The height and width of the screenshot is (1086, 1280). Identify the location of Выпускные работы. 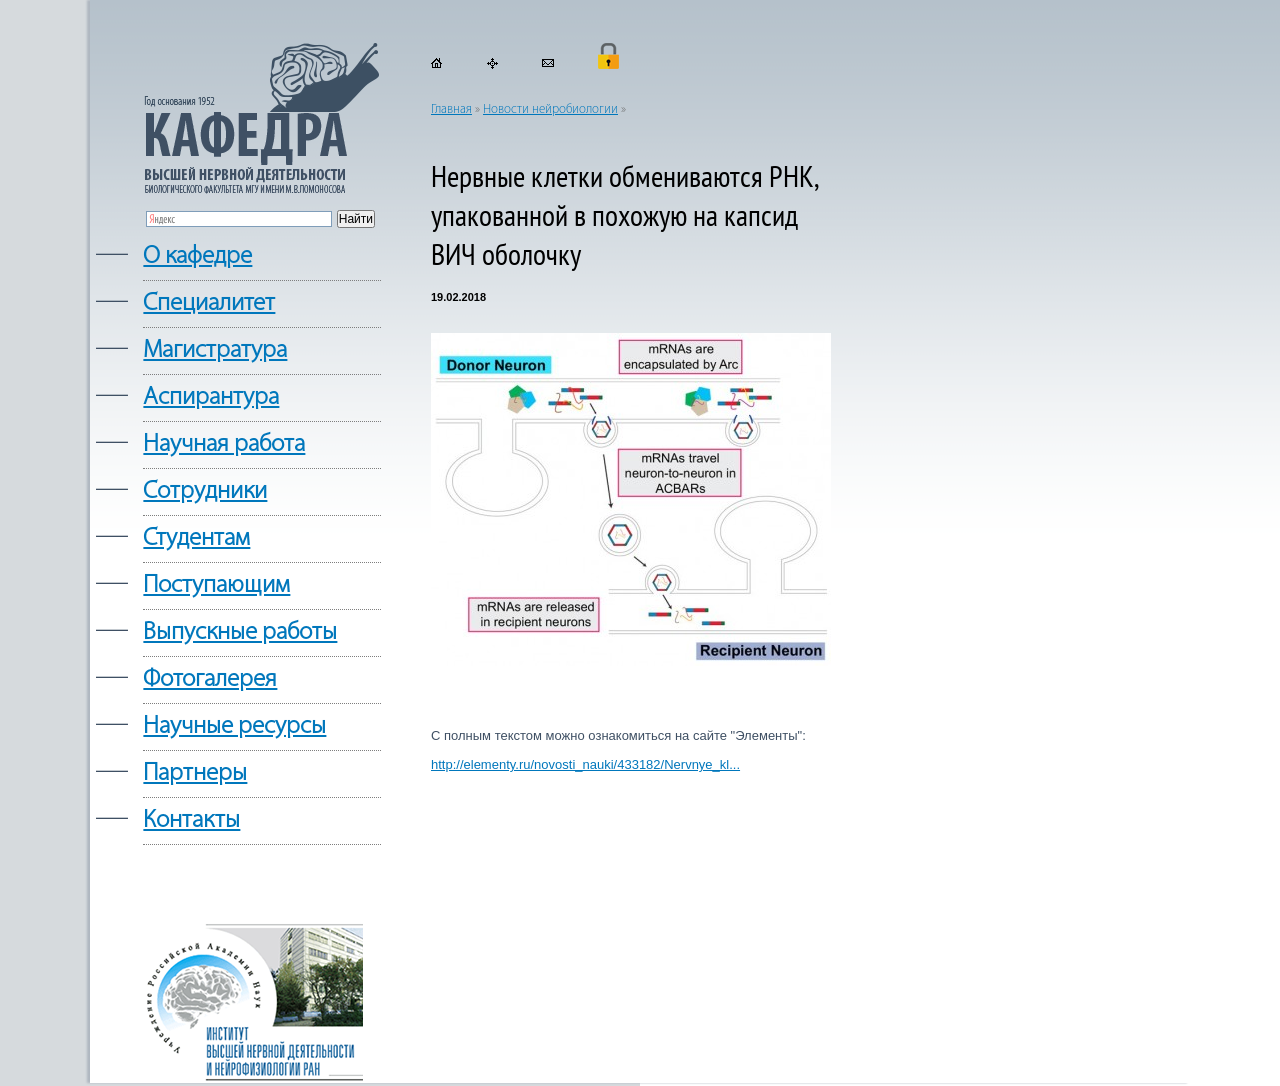
(240, 632).